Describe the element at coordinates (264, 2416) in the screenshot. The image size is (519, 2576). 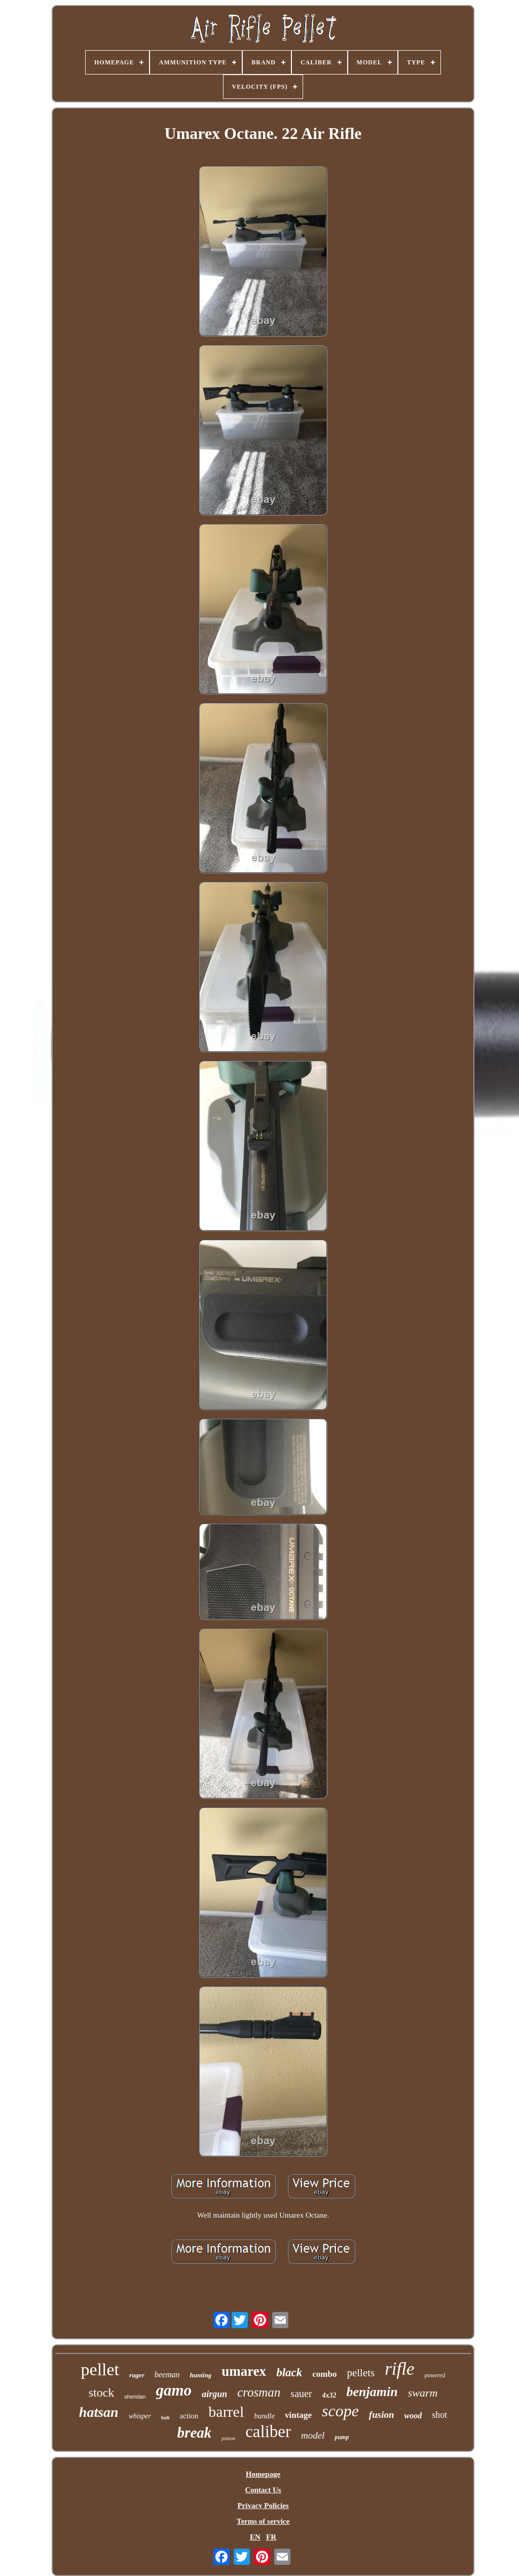
I see `bundle` at that location.